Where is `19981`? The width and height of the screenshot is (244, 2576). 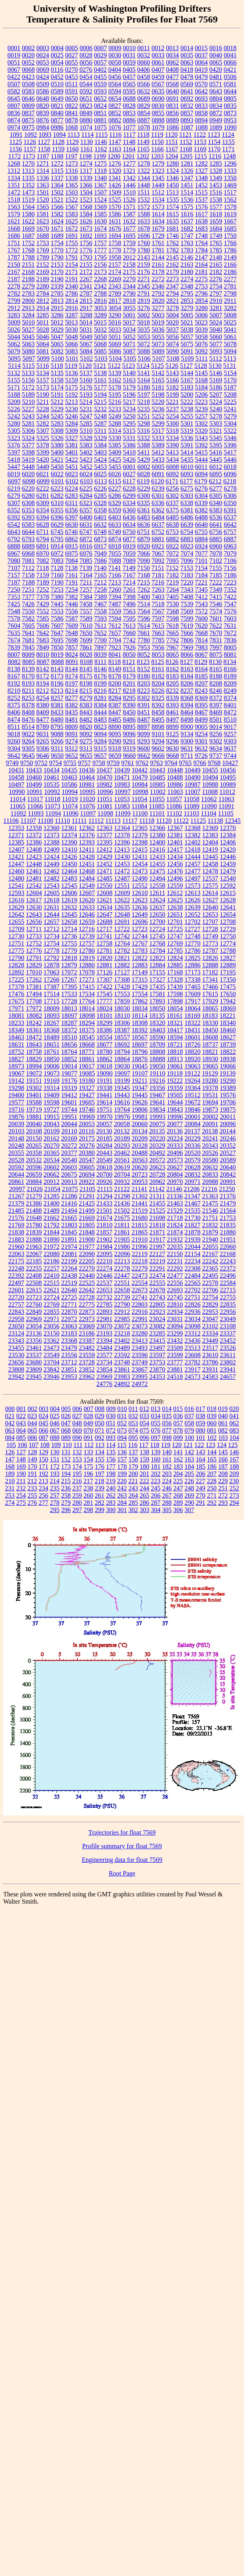 19981 is located at coordinates (140, 1116).